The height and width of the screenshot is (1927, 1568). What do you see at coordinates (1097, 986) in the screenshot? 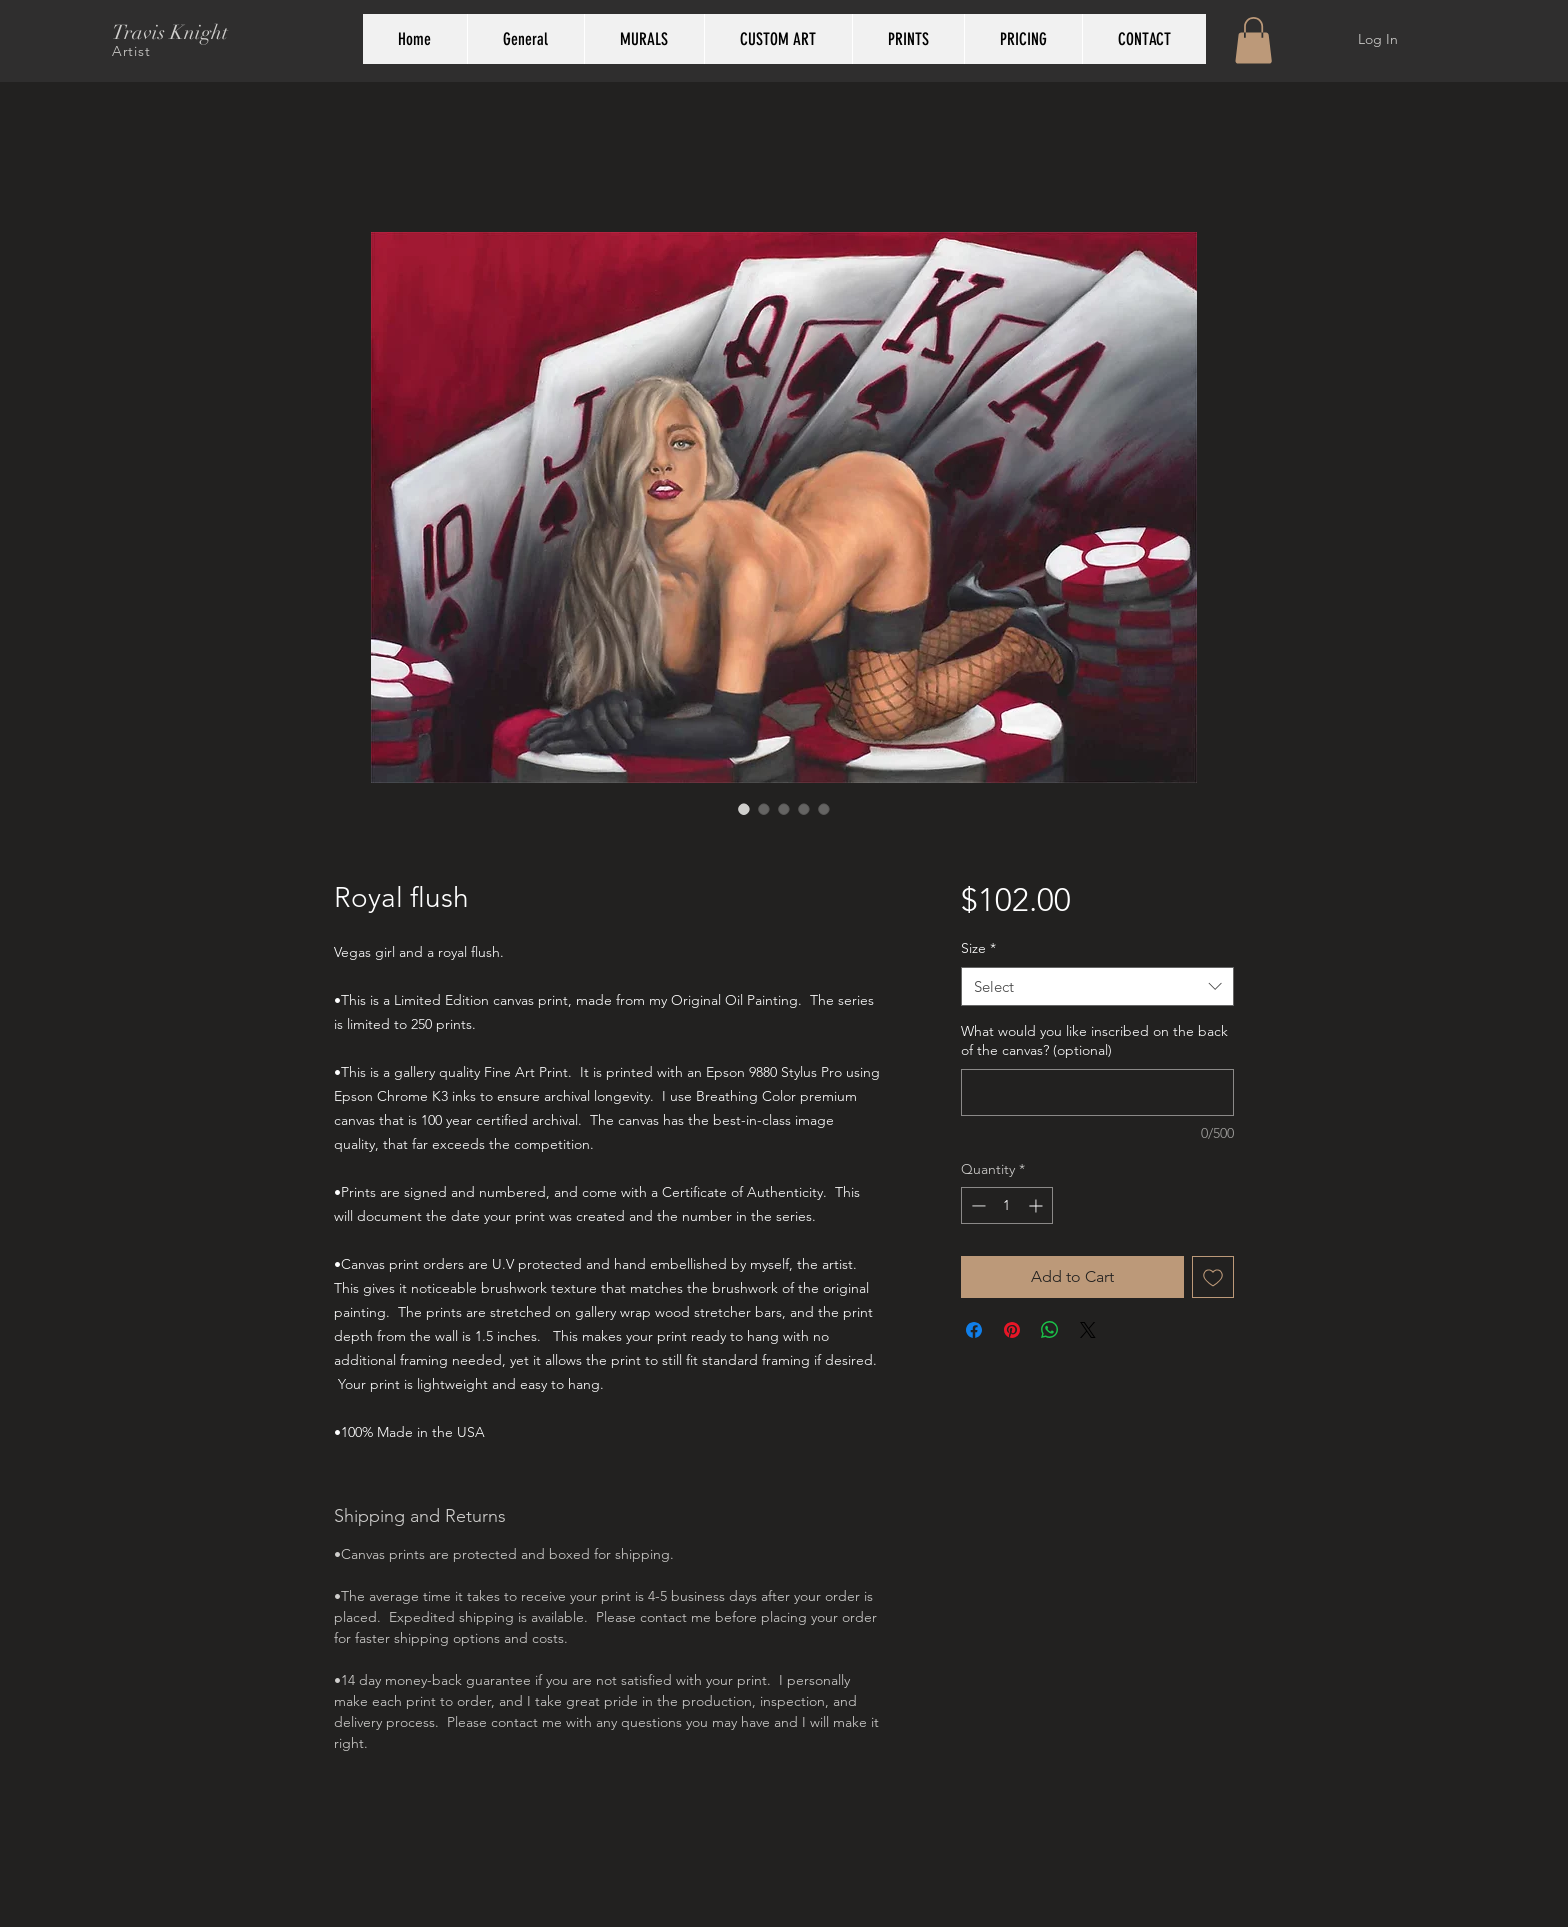
I see `[combobox]` at bounding box center [1097, 986].